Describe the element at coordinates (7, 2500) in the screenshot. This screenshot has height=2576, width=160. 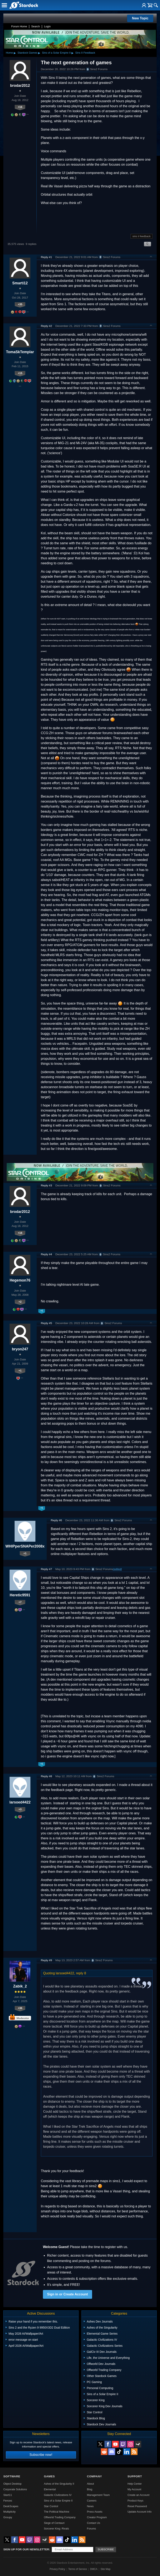
I see `Fences` at that location.